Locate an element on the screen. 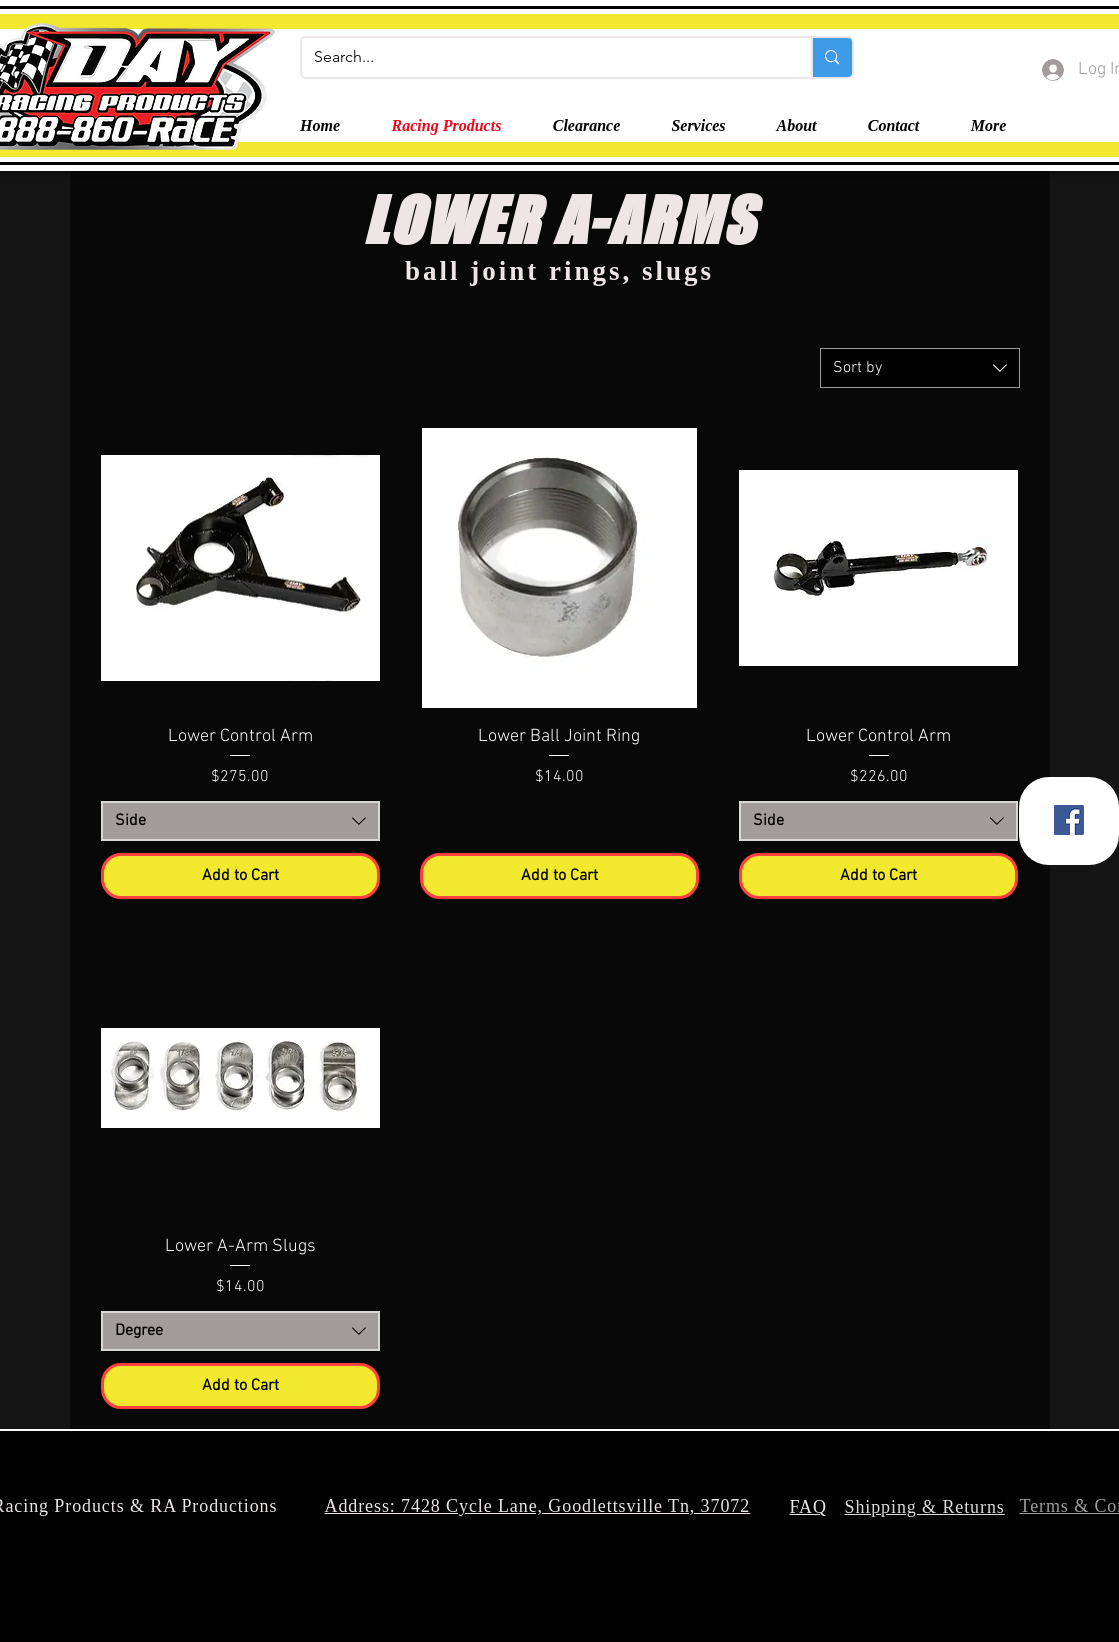  [Add to Cart] is located at coordinates (240, 876).